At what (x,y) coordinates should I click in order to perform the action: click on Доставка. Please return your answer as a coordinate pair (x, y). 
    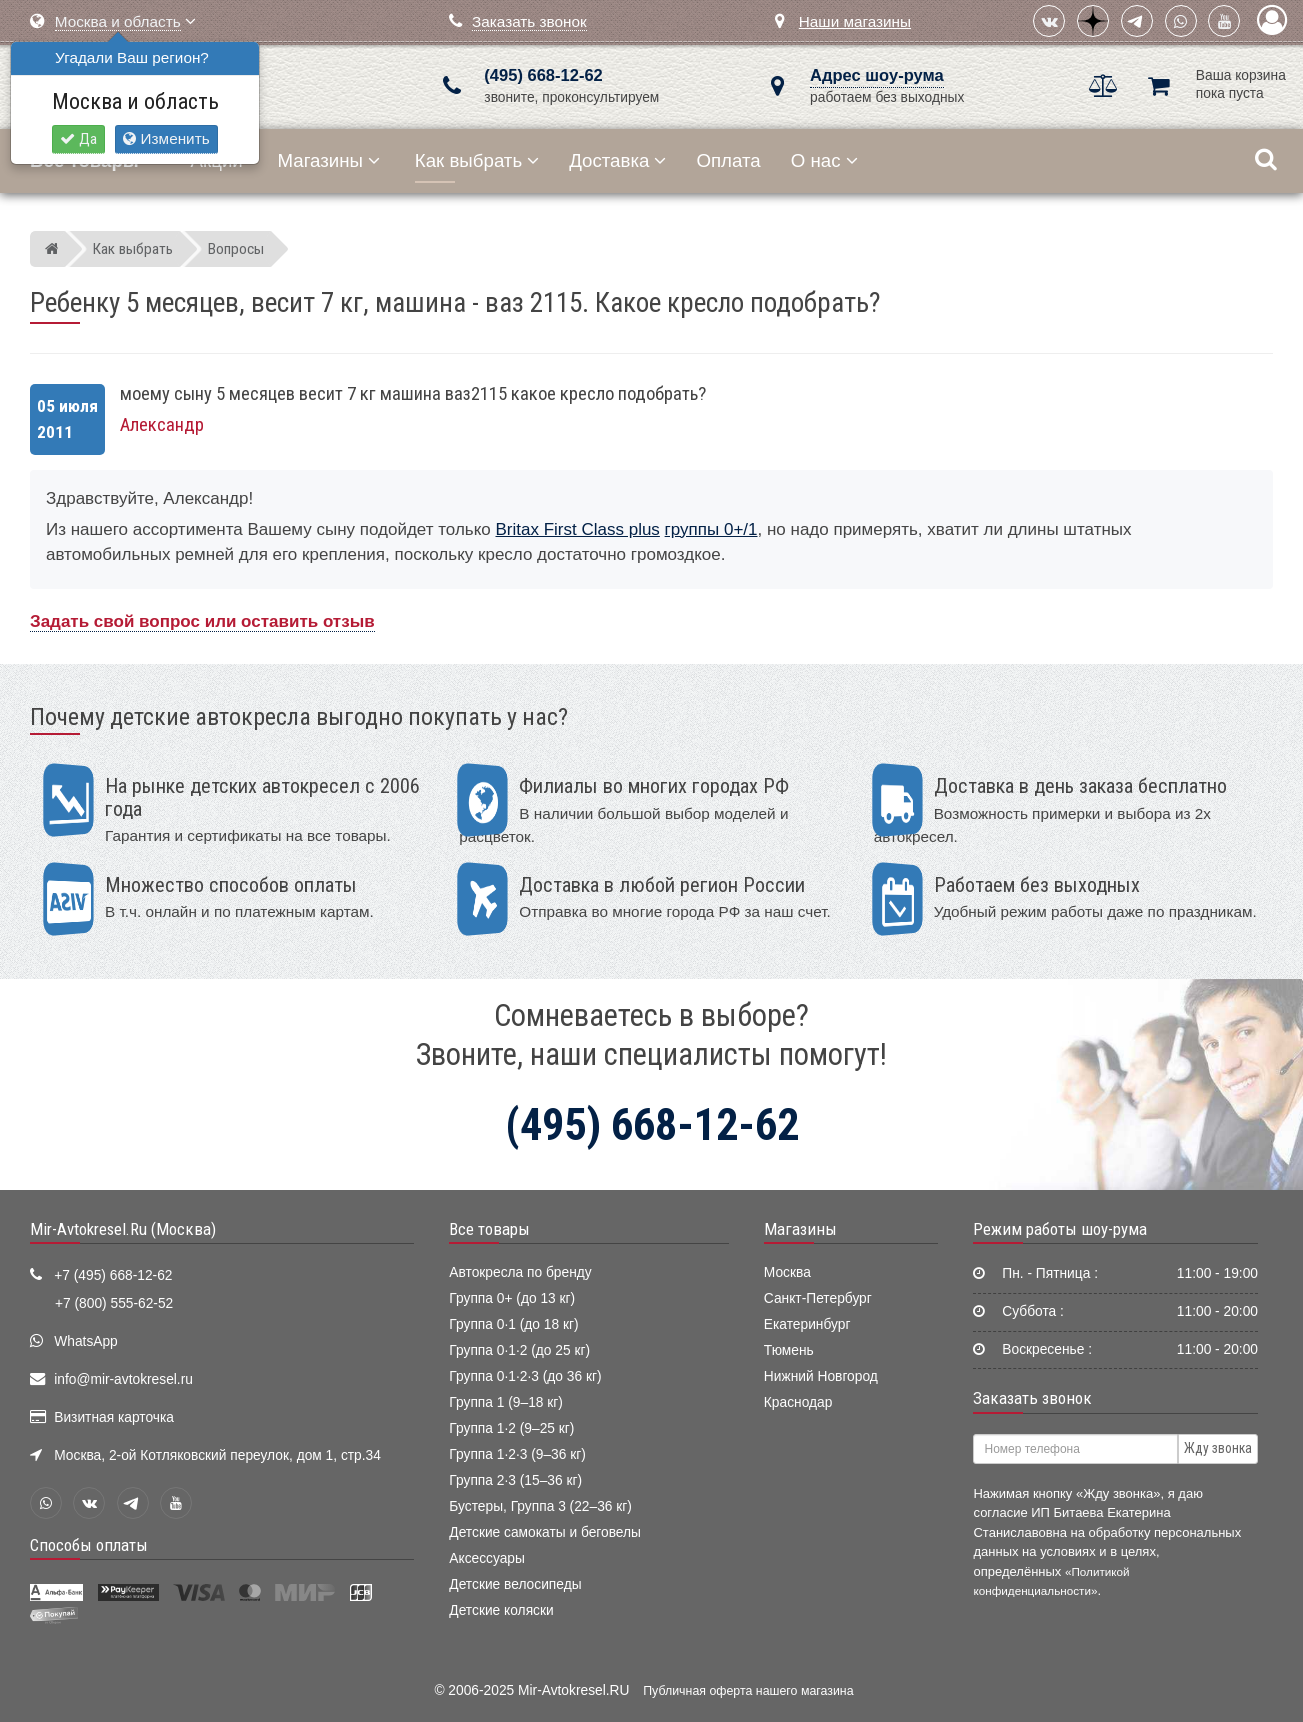
    Looking at the image, I should click on (617, 160).